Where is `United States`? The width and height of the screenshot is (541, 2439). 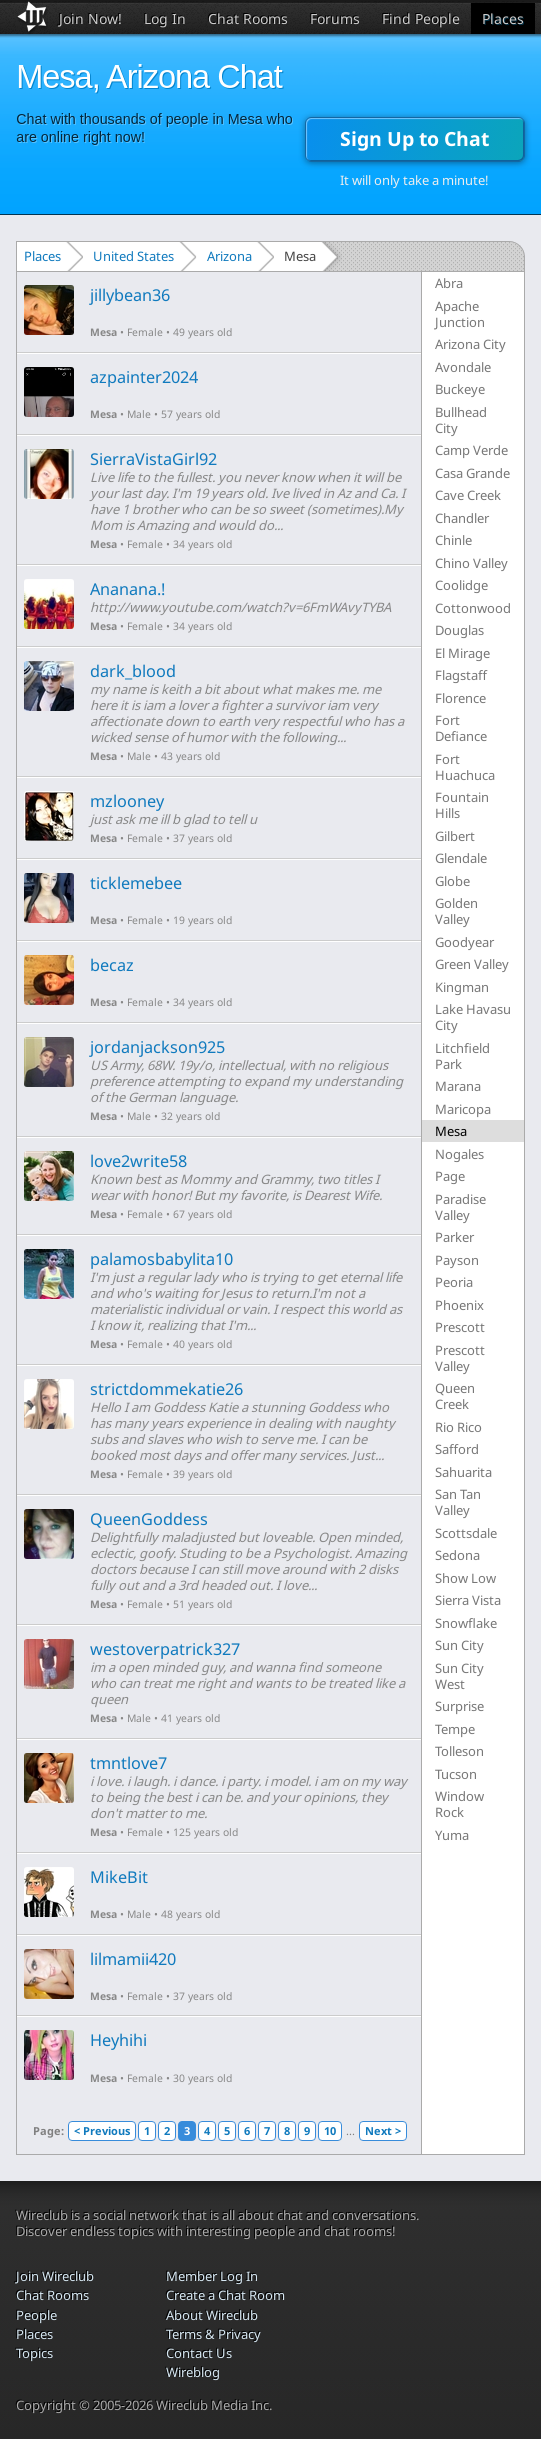 United States is located at coordinates (133, 256).